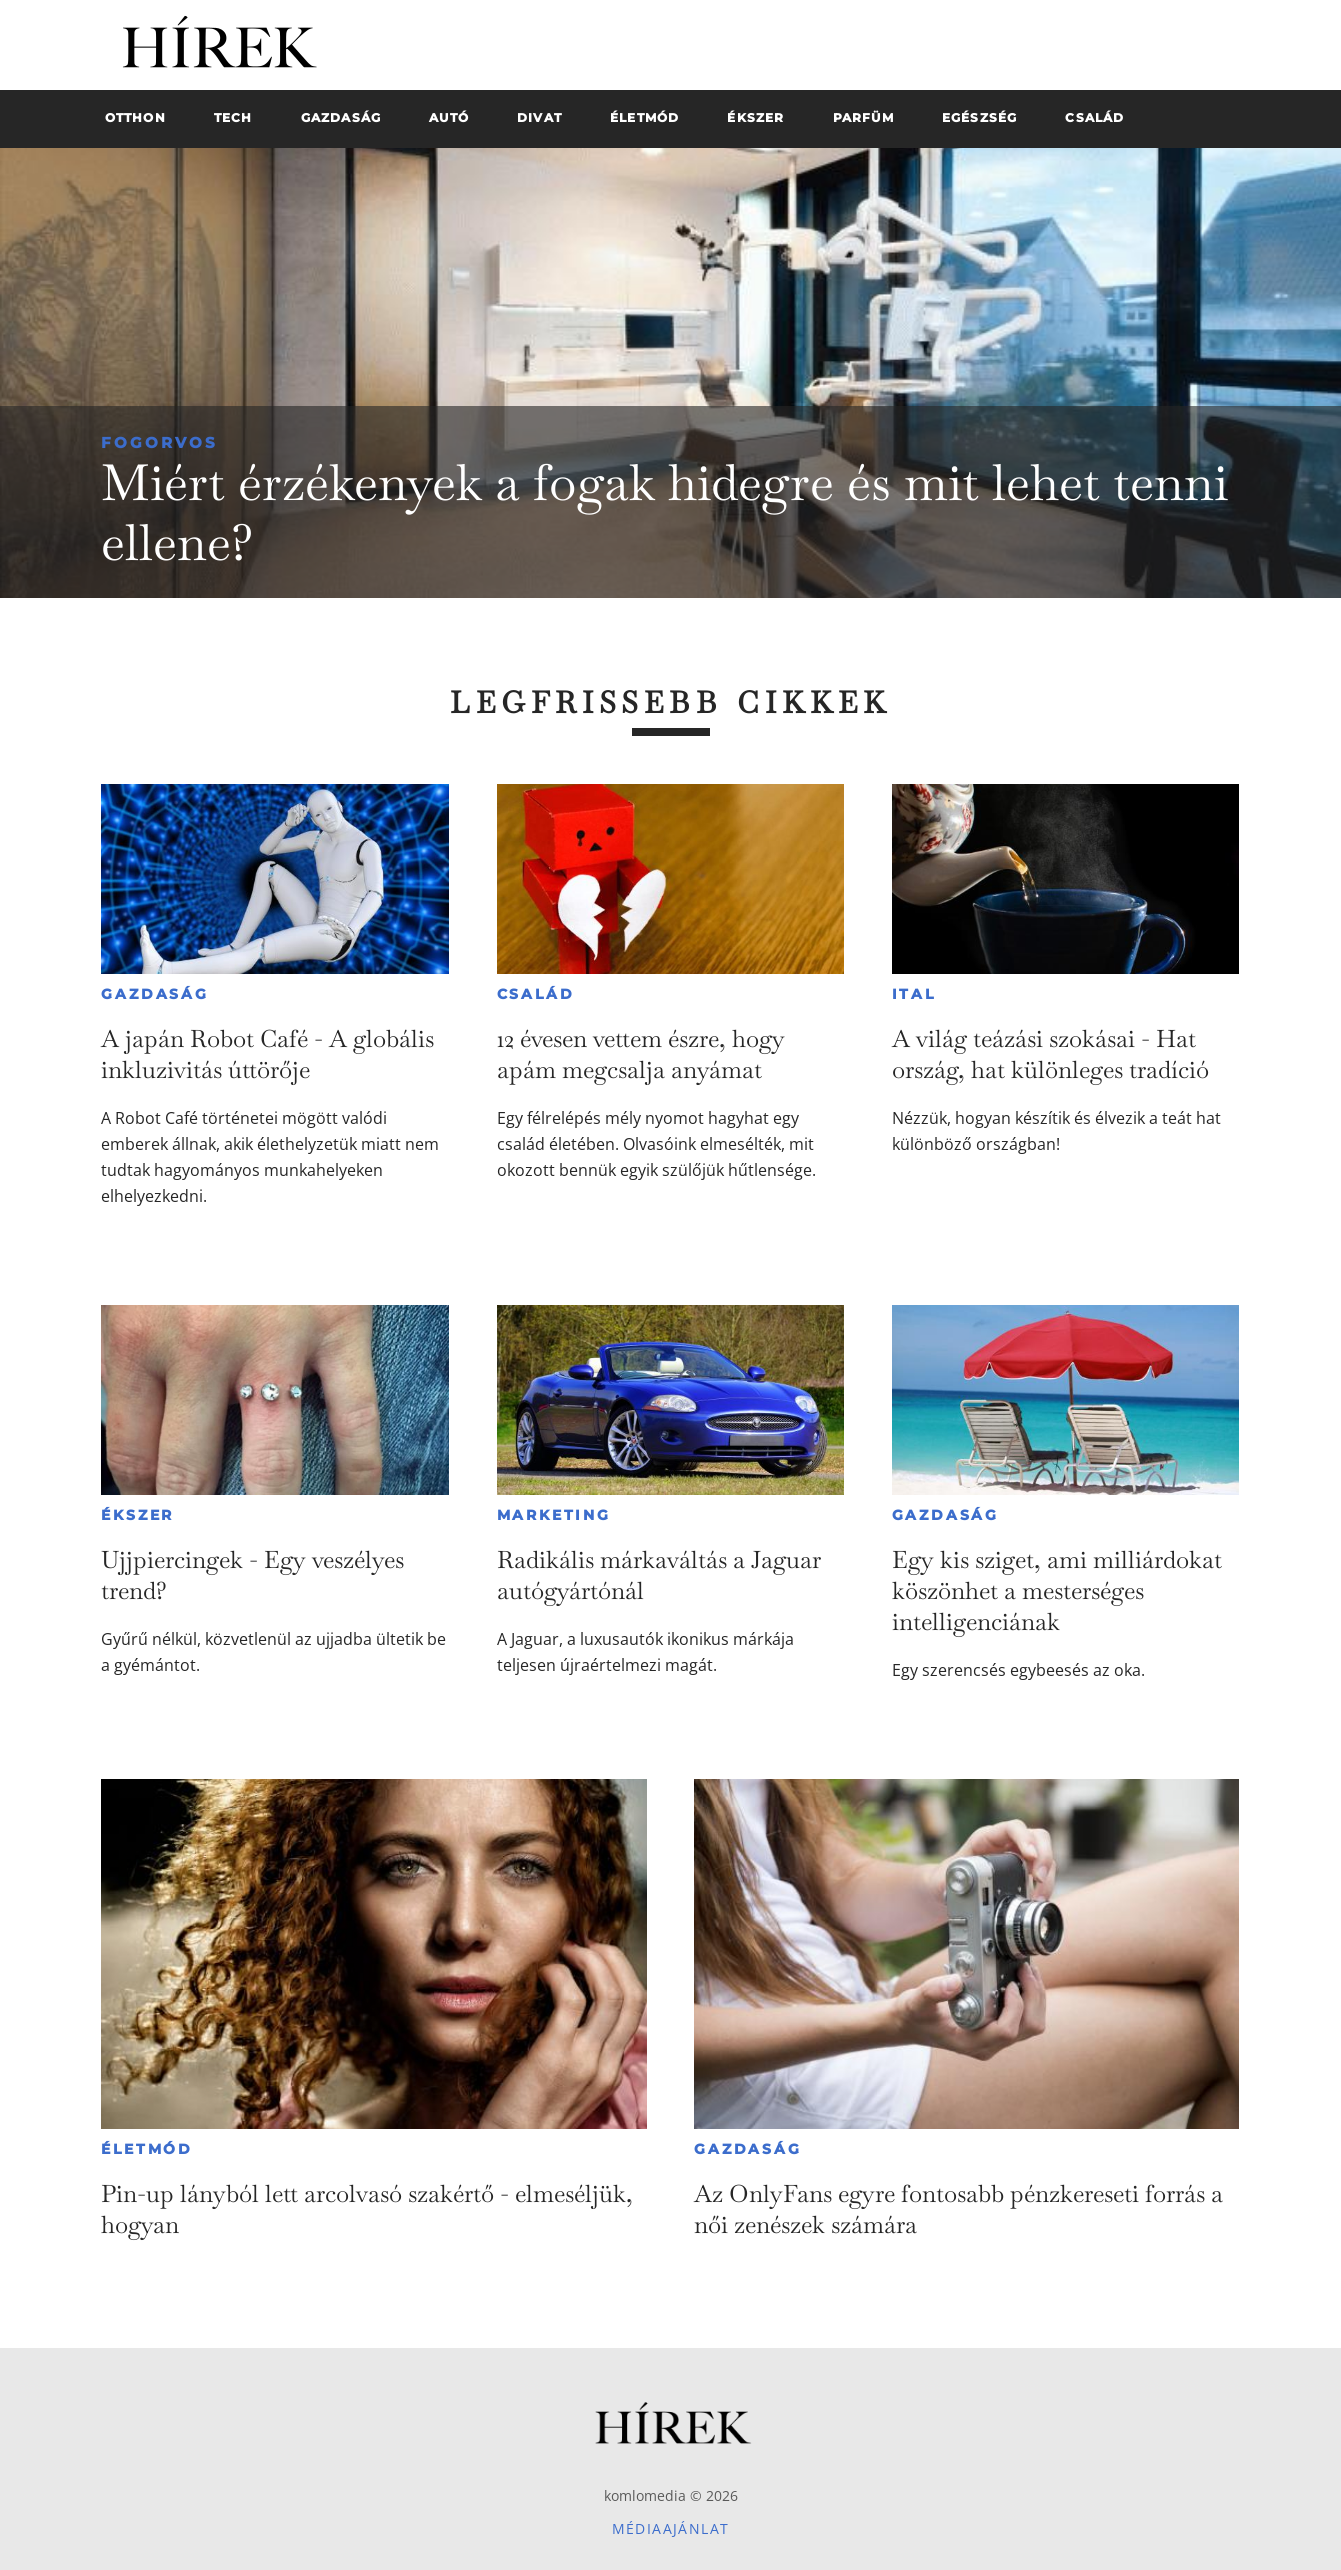  Describe the element at coordinates (159, 442) in the screenshot. I see `Fogorvos` at that location.